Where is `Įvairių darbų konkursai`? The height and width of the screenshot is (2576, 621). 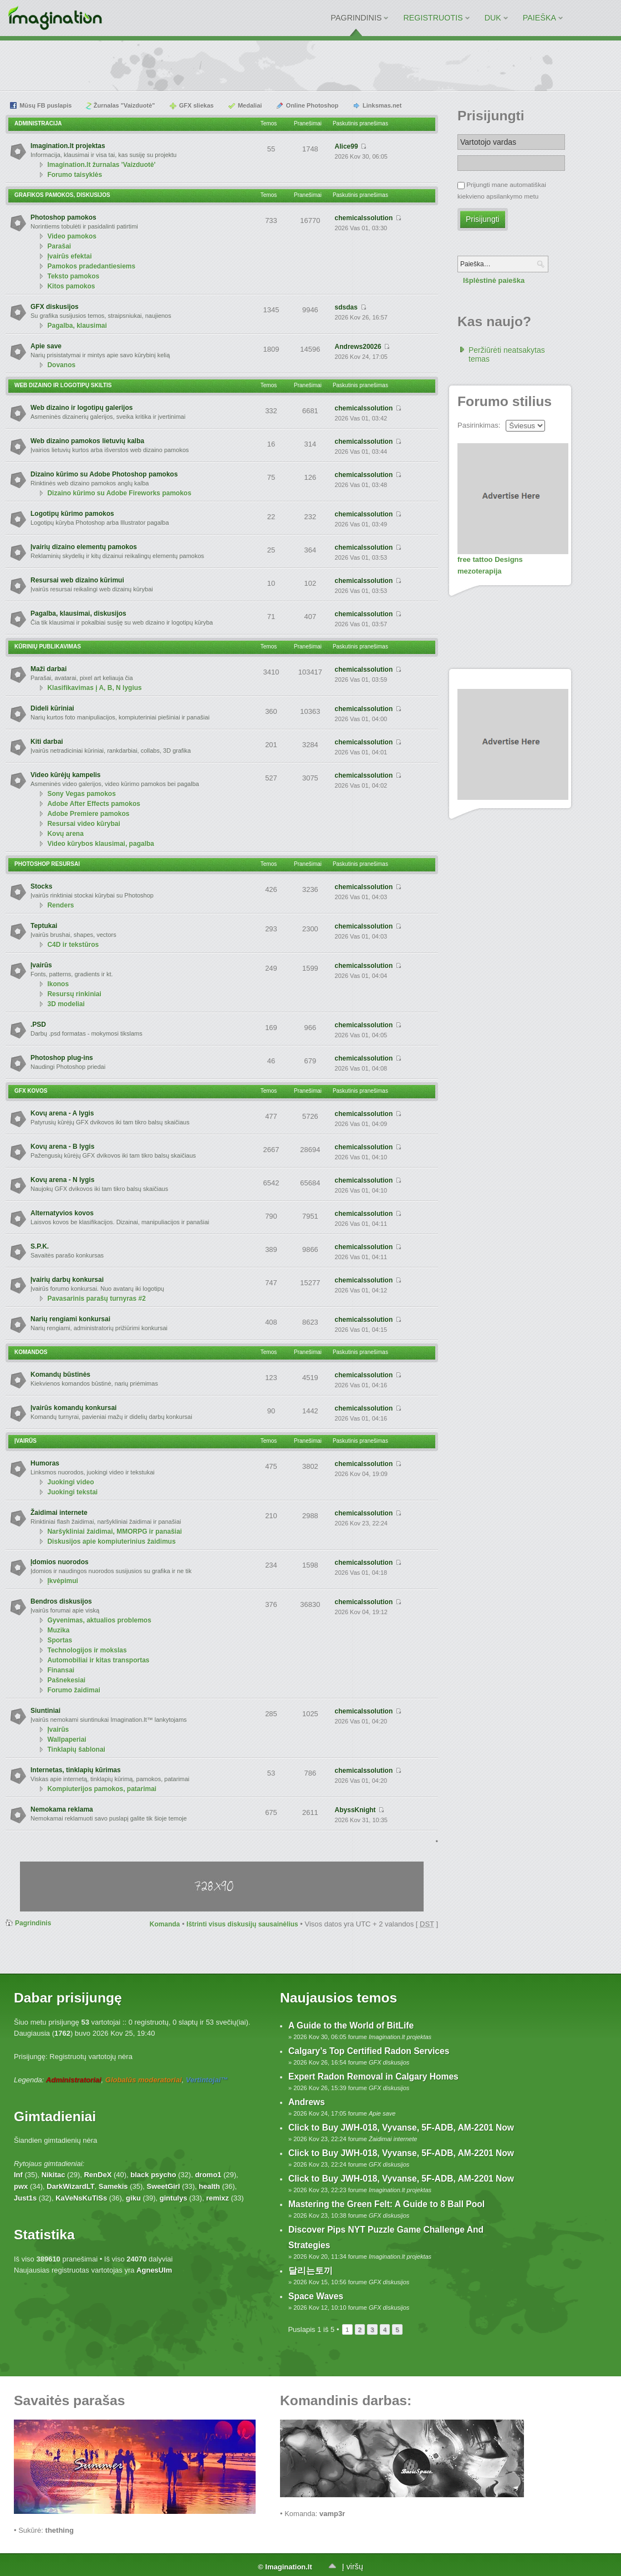 Įvairių darbų konkursai is located at coordinates (67, 1280).